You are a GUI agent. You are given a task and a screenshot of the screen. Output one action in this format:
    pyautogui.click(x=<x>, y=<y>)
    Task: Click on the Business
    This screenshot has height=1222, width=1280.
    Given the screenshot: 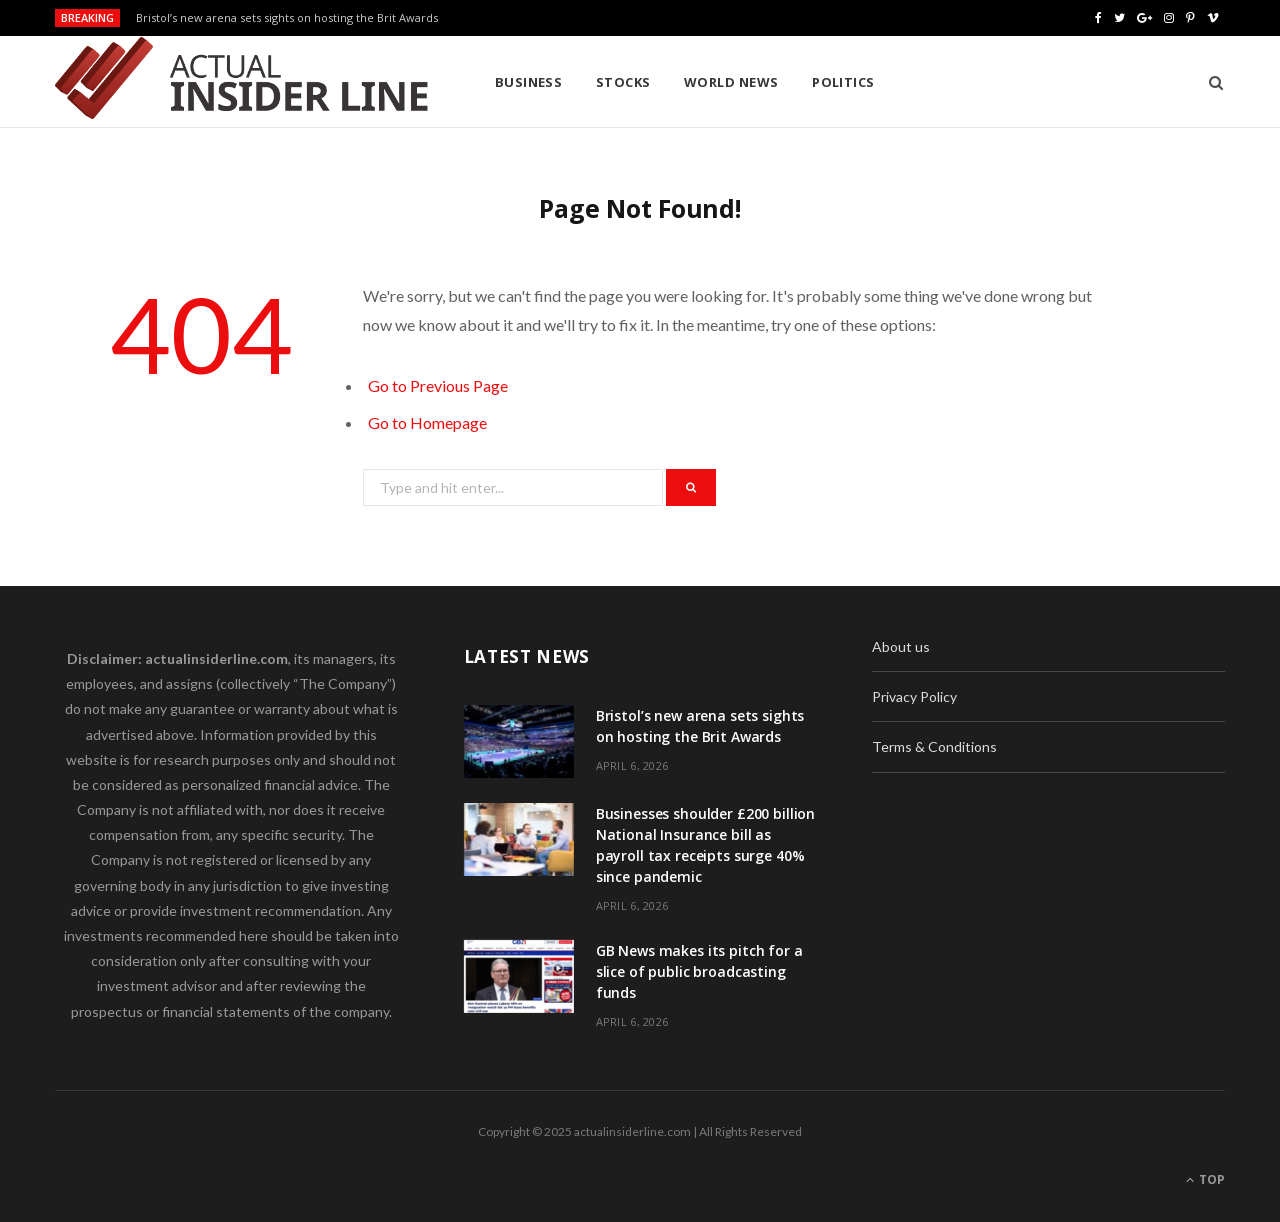 What is the action you would take?
    pyautogui.click(x=529, y=82)
    